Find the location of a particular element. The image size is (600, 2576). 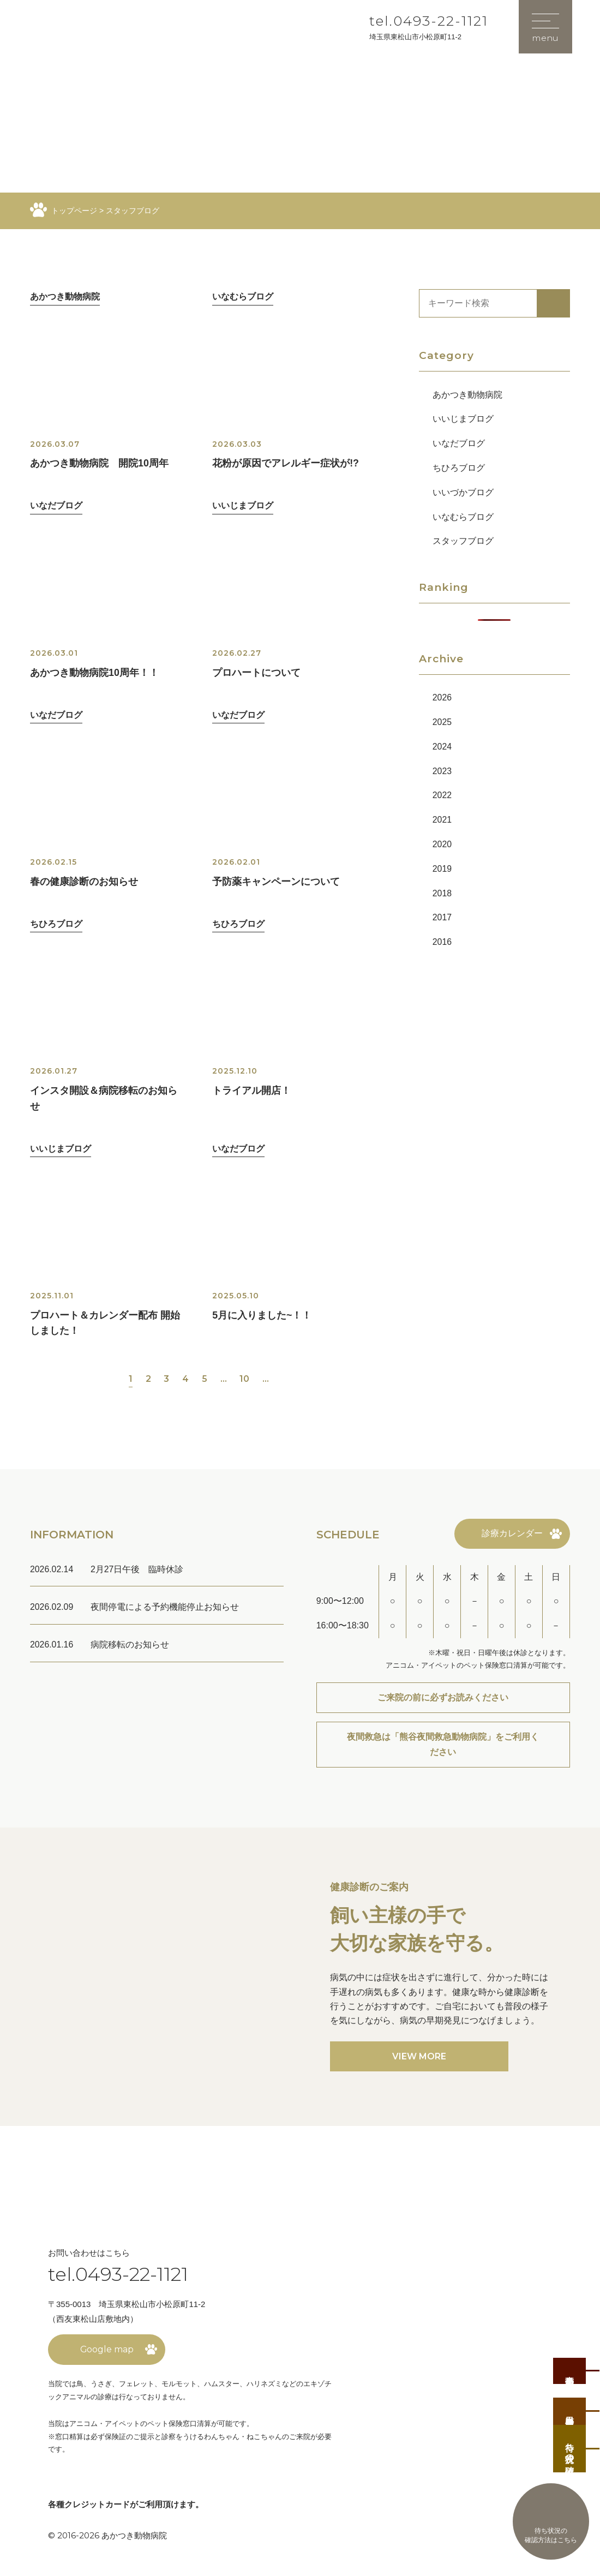

2023 is located at coordinates (442, 771).